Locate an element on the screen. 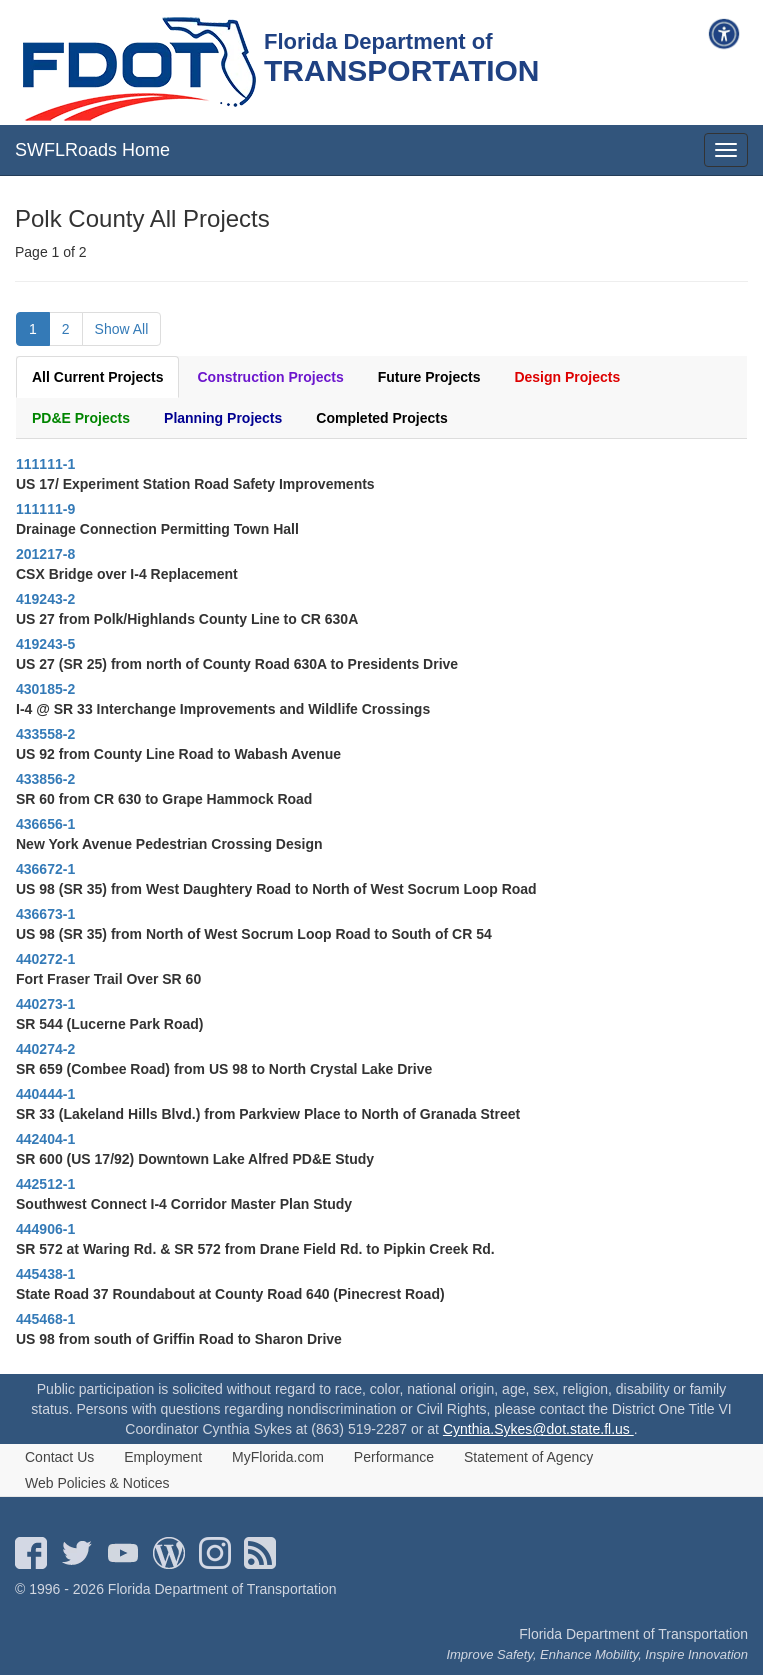 This screenshot has height=1675, width=763. Future Projects is located at coordinates (429, 377).